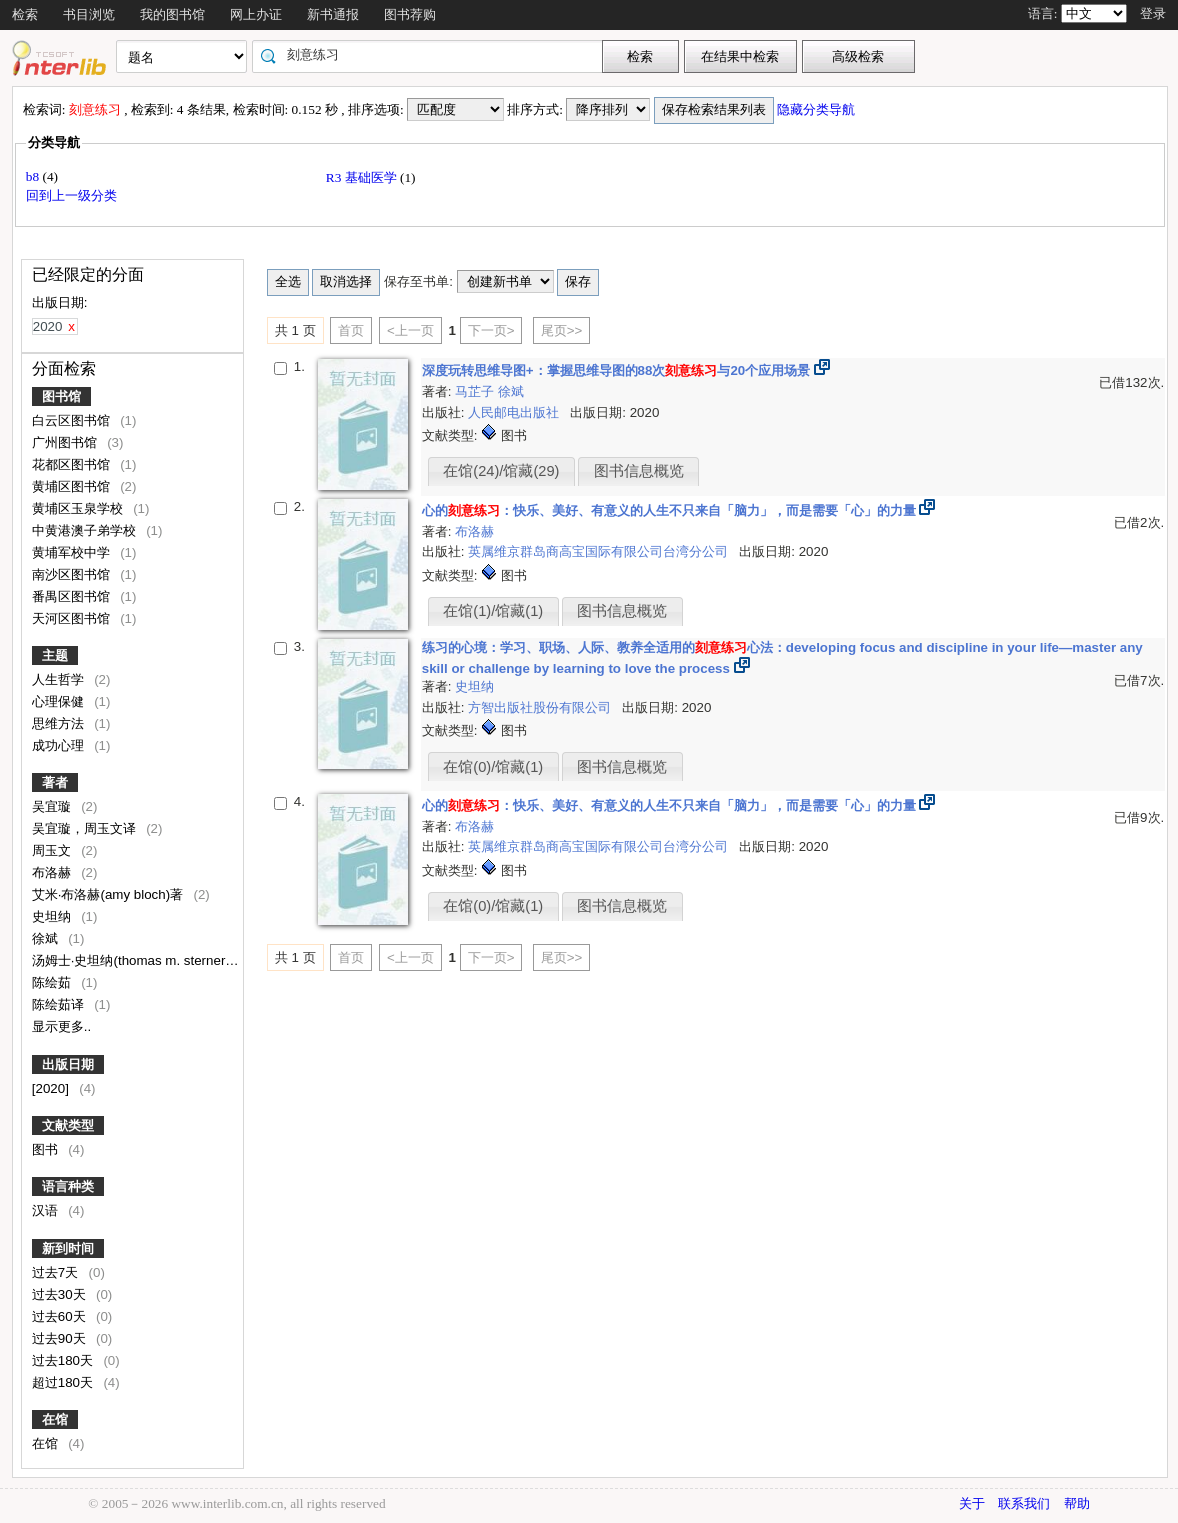  I want to click on R3 基础医学, so click(363, 177).